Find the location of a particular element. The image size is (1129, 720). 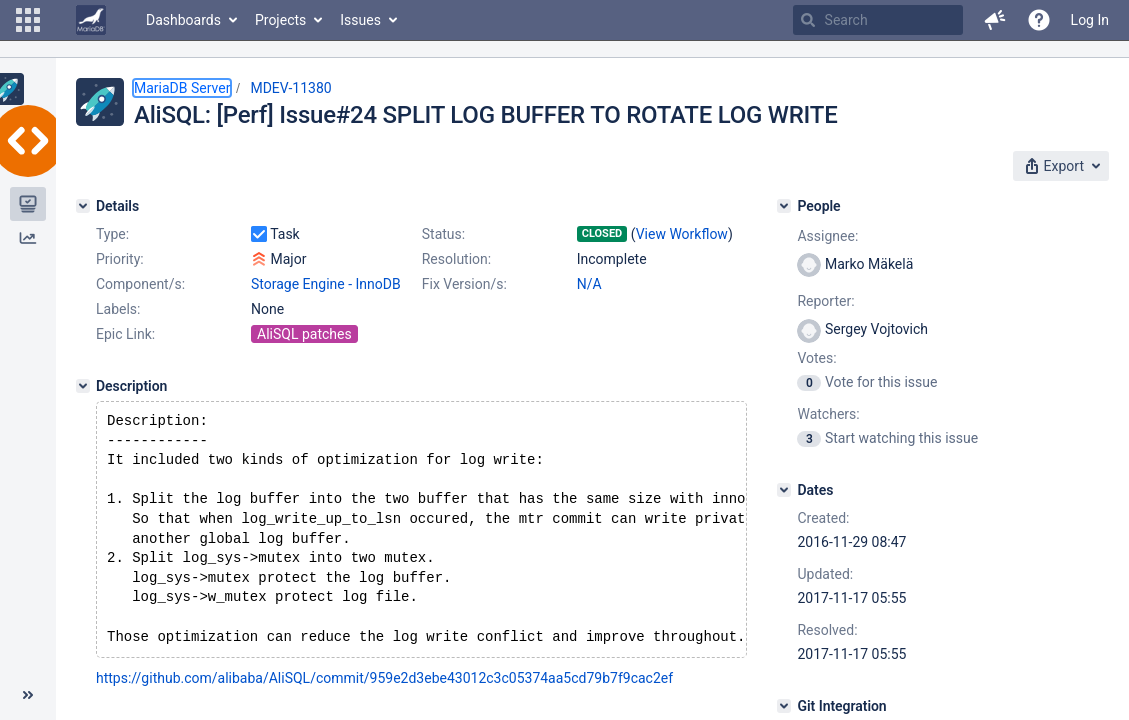

https://github.com/alibaba/AliSQL/commit/959e2d3ebe43012c3c05374aa5cd79b7f9cac2ef is located at coordinates (384, 698).